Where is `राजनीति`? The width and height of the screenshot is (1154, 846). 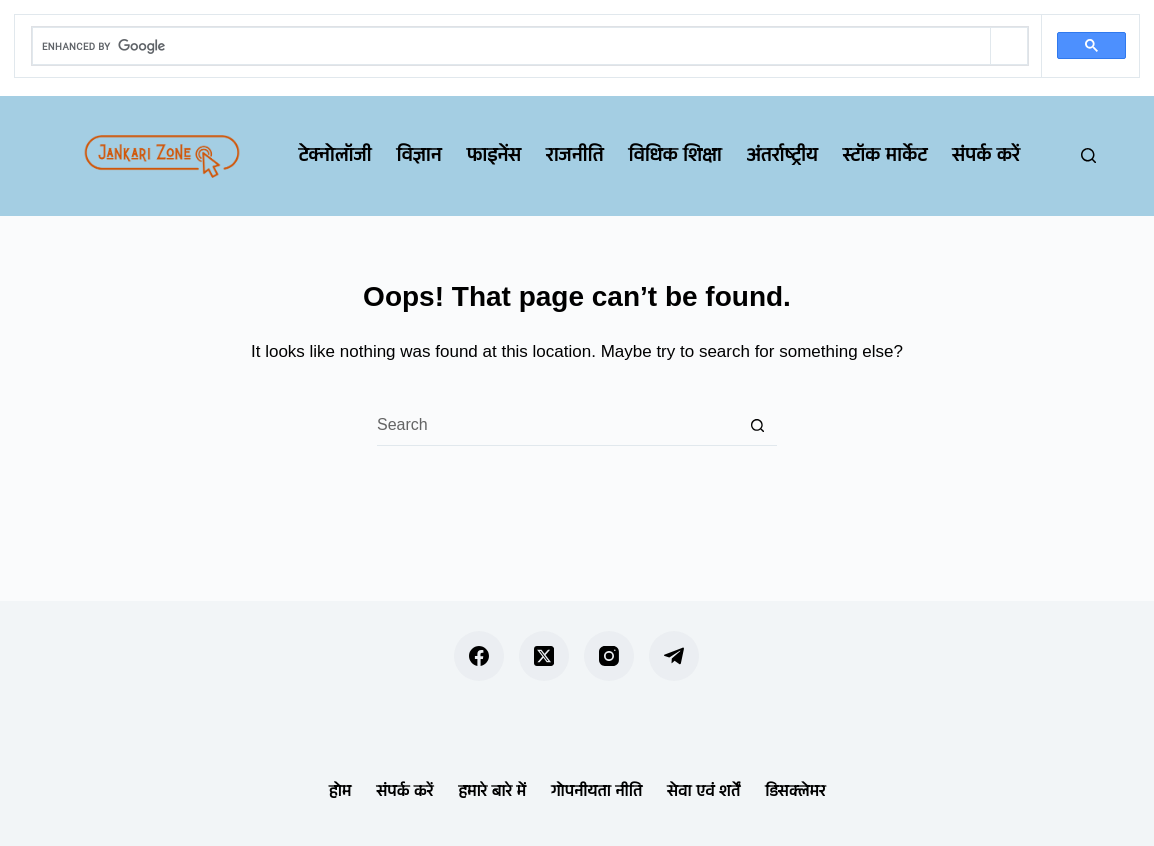 राजनीति is located at coordinates (574, 154).